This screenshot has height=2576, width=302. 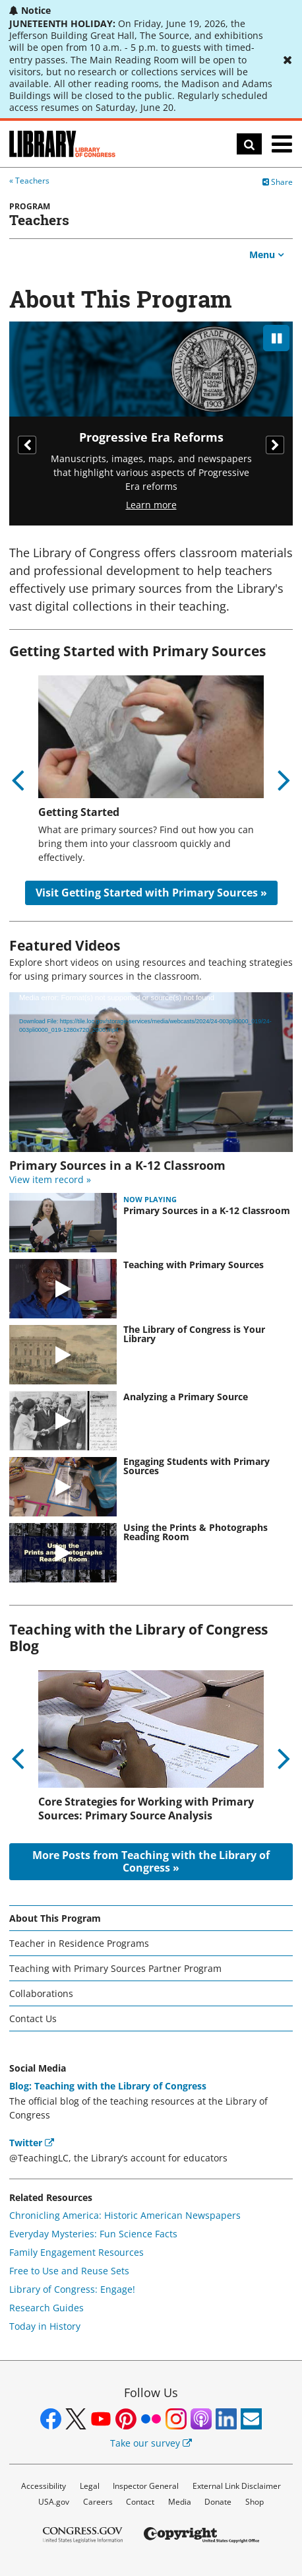 What do you see at coordinates (185, 1397) in the screenshot?
I see `Analyzing a Primary Source` at bounding box center [185, 1397].